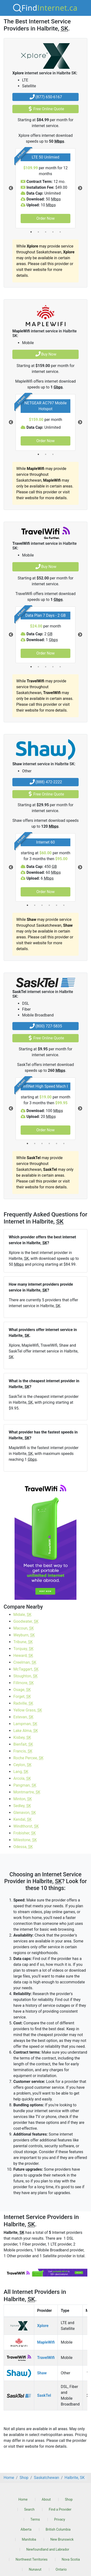 The height and width of the screenshot is (2576, 91). What do you see at coordinates (60, 2509) in the screenshot?
I see `Find a Provider` at bounding box center [60, 2509].